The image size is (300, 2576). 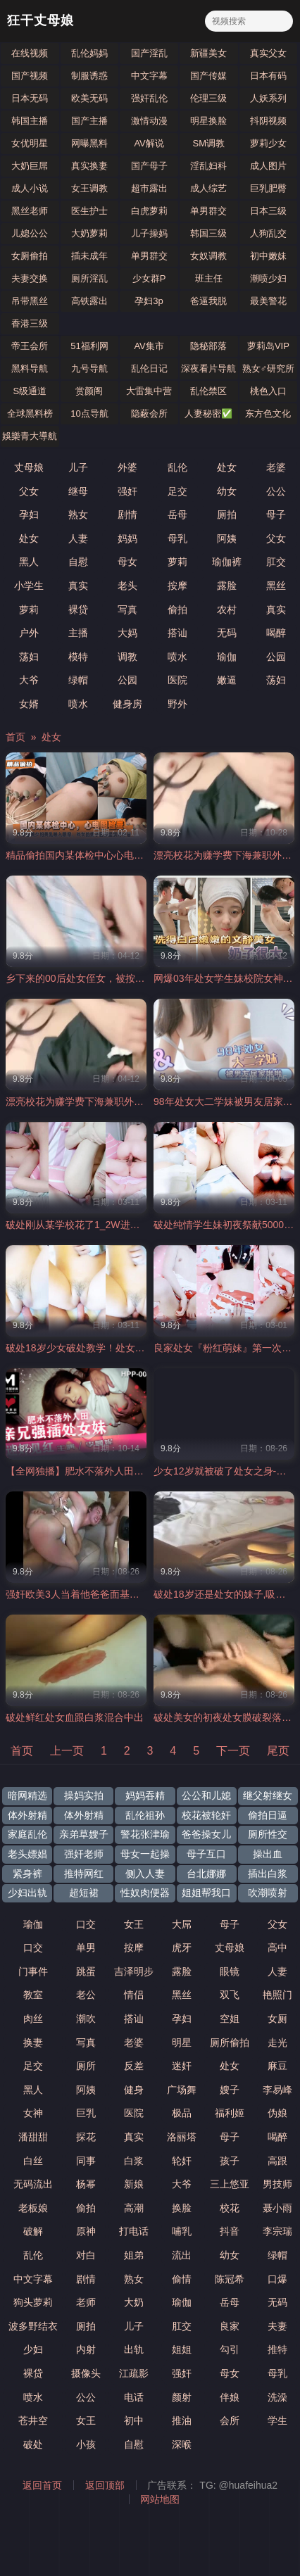 I want to click on 警花张津瑜, so click(x=145, y=1834).